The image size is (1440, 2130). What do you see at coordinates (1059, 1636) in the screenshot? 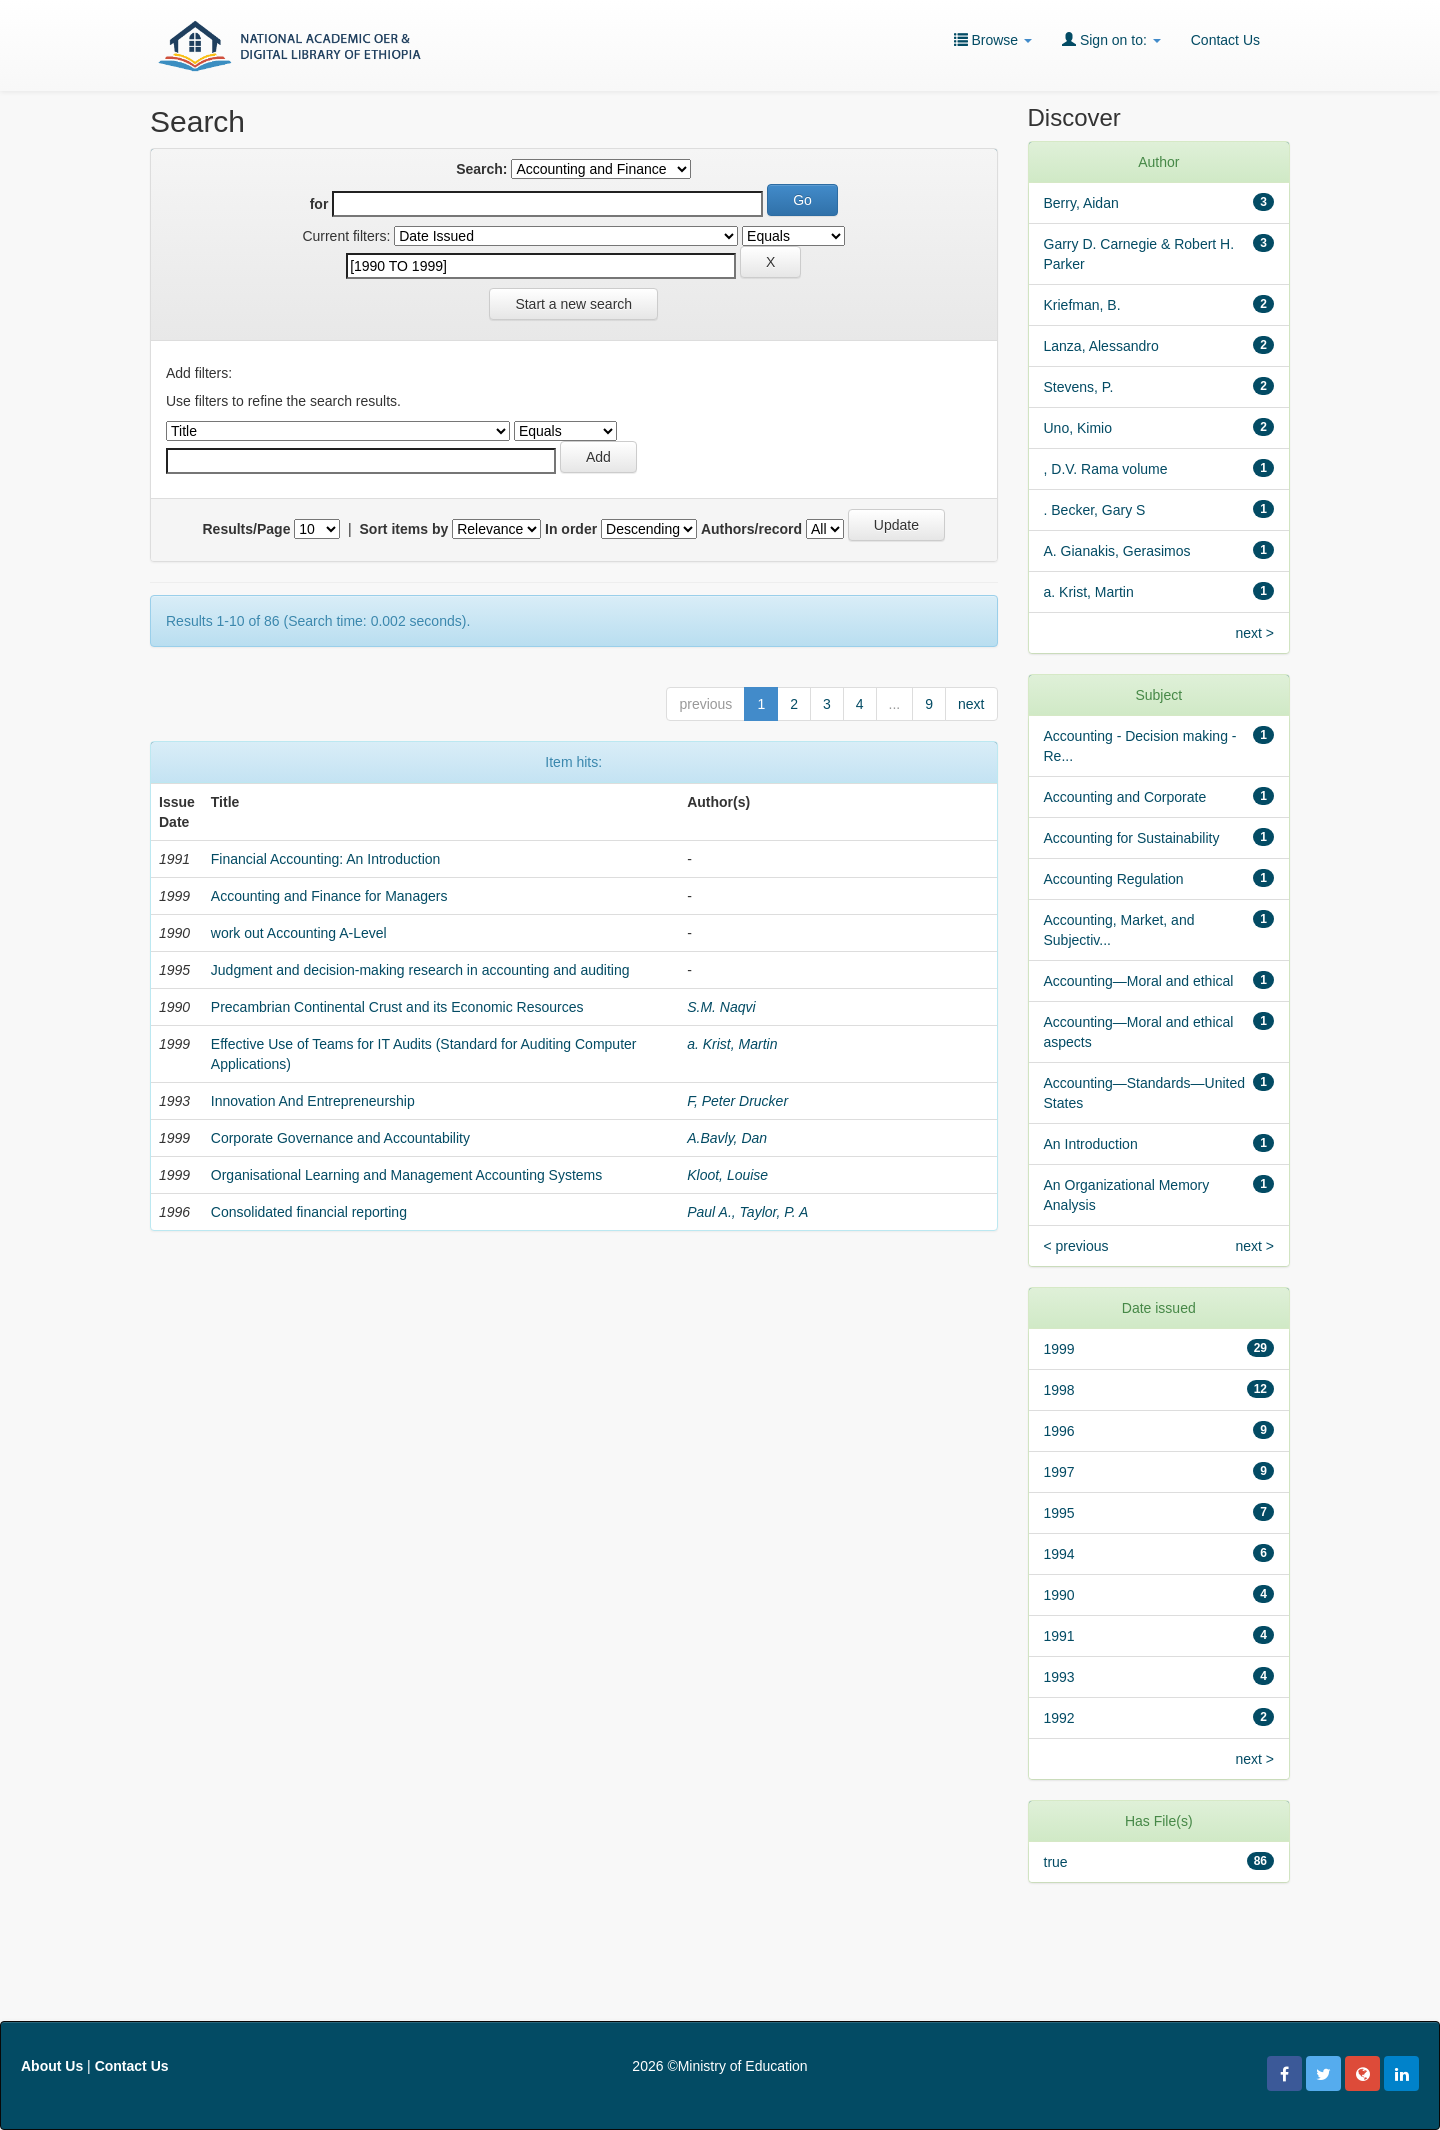
I see `1991` at bounding box center [1059, 1636].